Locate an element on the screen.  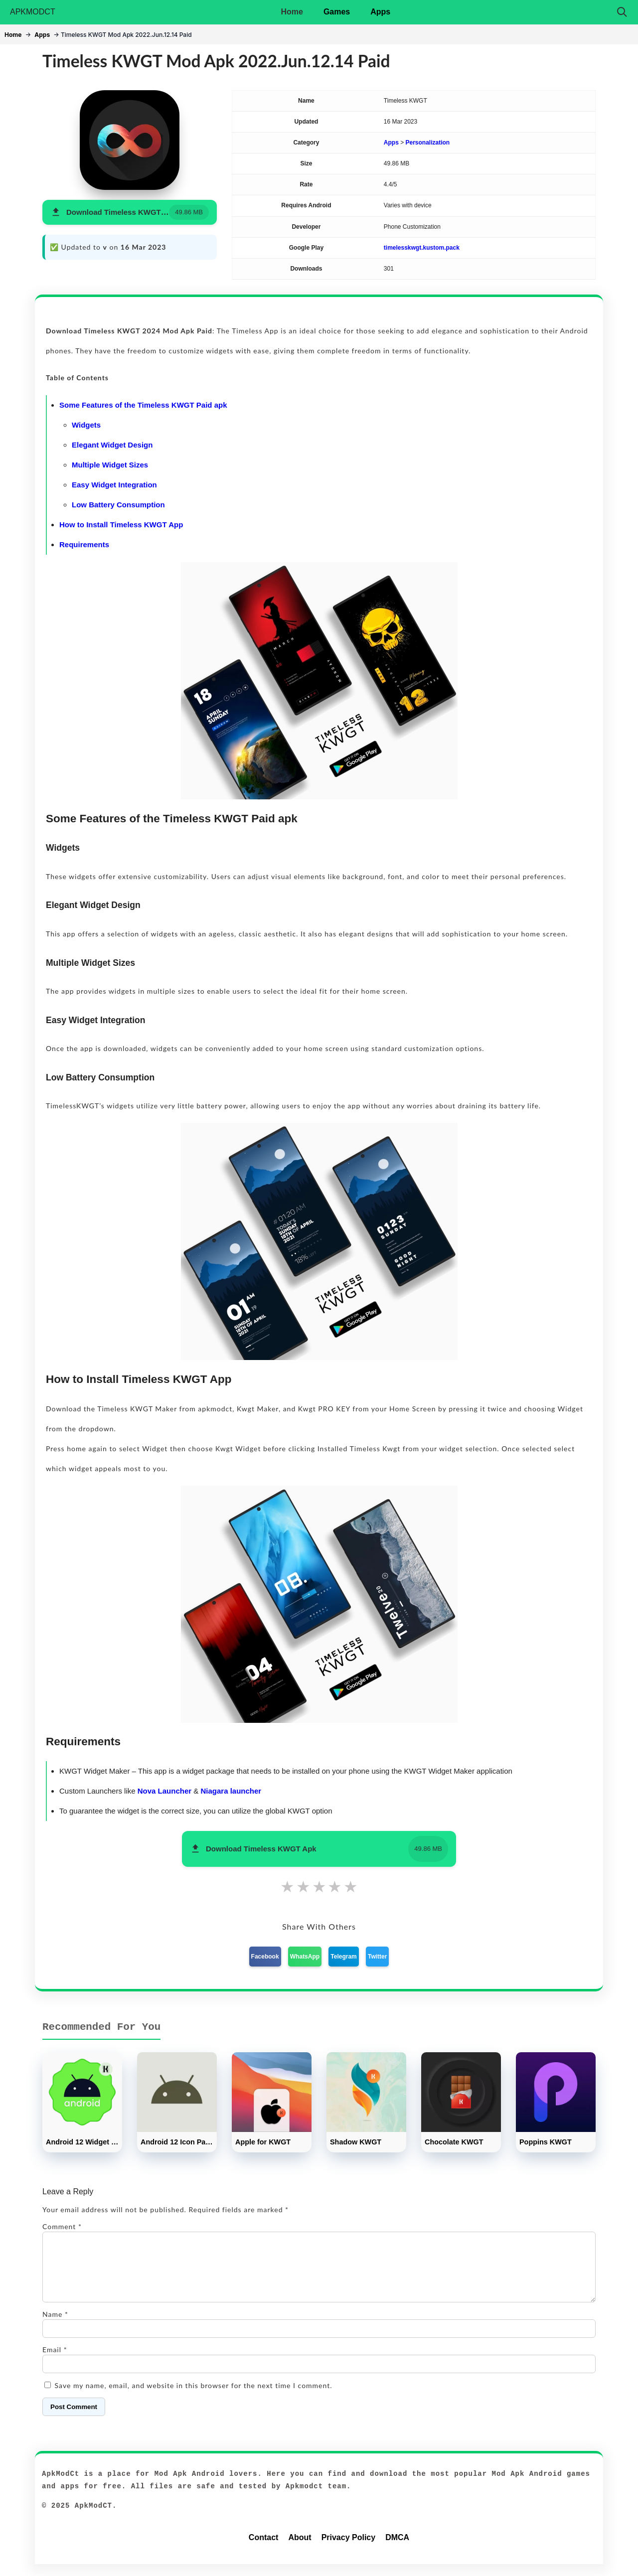
Personalization is located at coordinates (428, 142).